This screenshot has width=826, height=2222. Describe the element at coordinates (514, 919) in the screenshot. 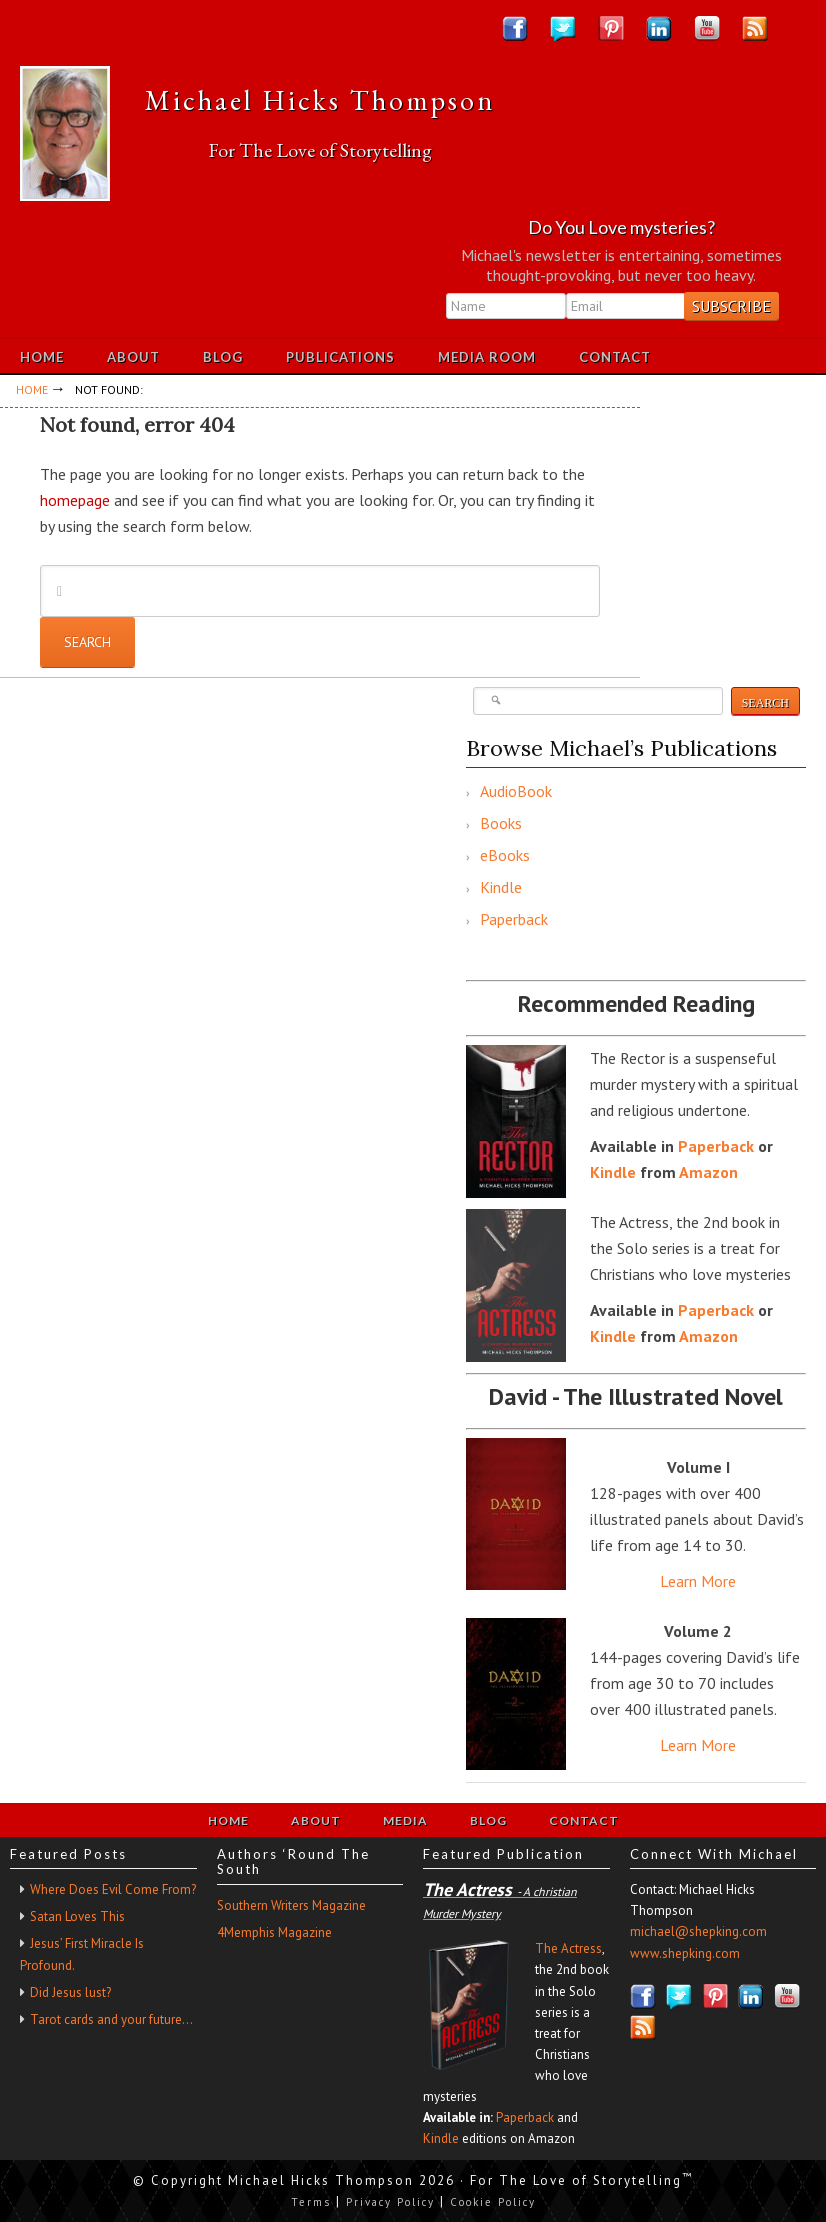

I see `Paperback` at that location.